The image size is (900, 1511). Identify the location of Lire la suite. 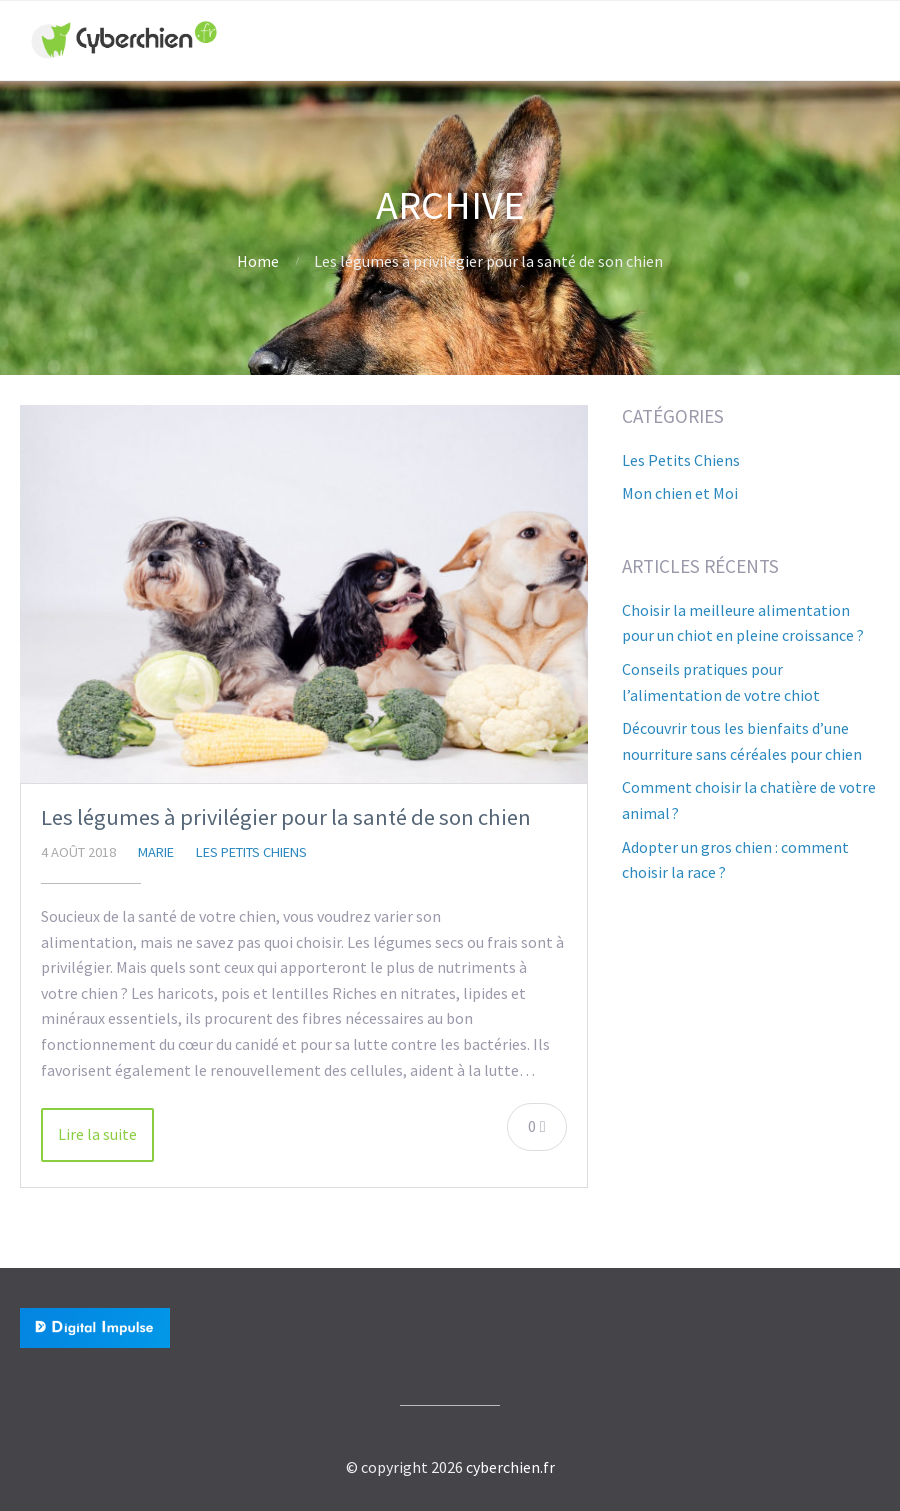
(97, 1134).